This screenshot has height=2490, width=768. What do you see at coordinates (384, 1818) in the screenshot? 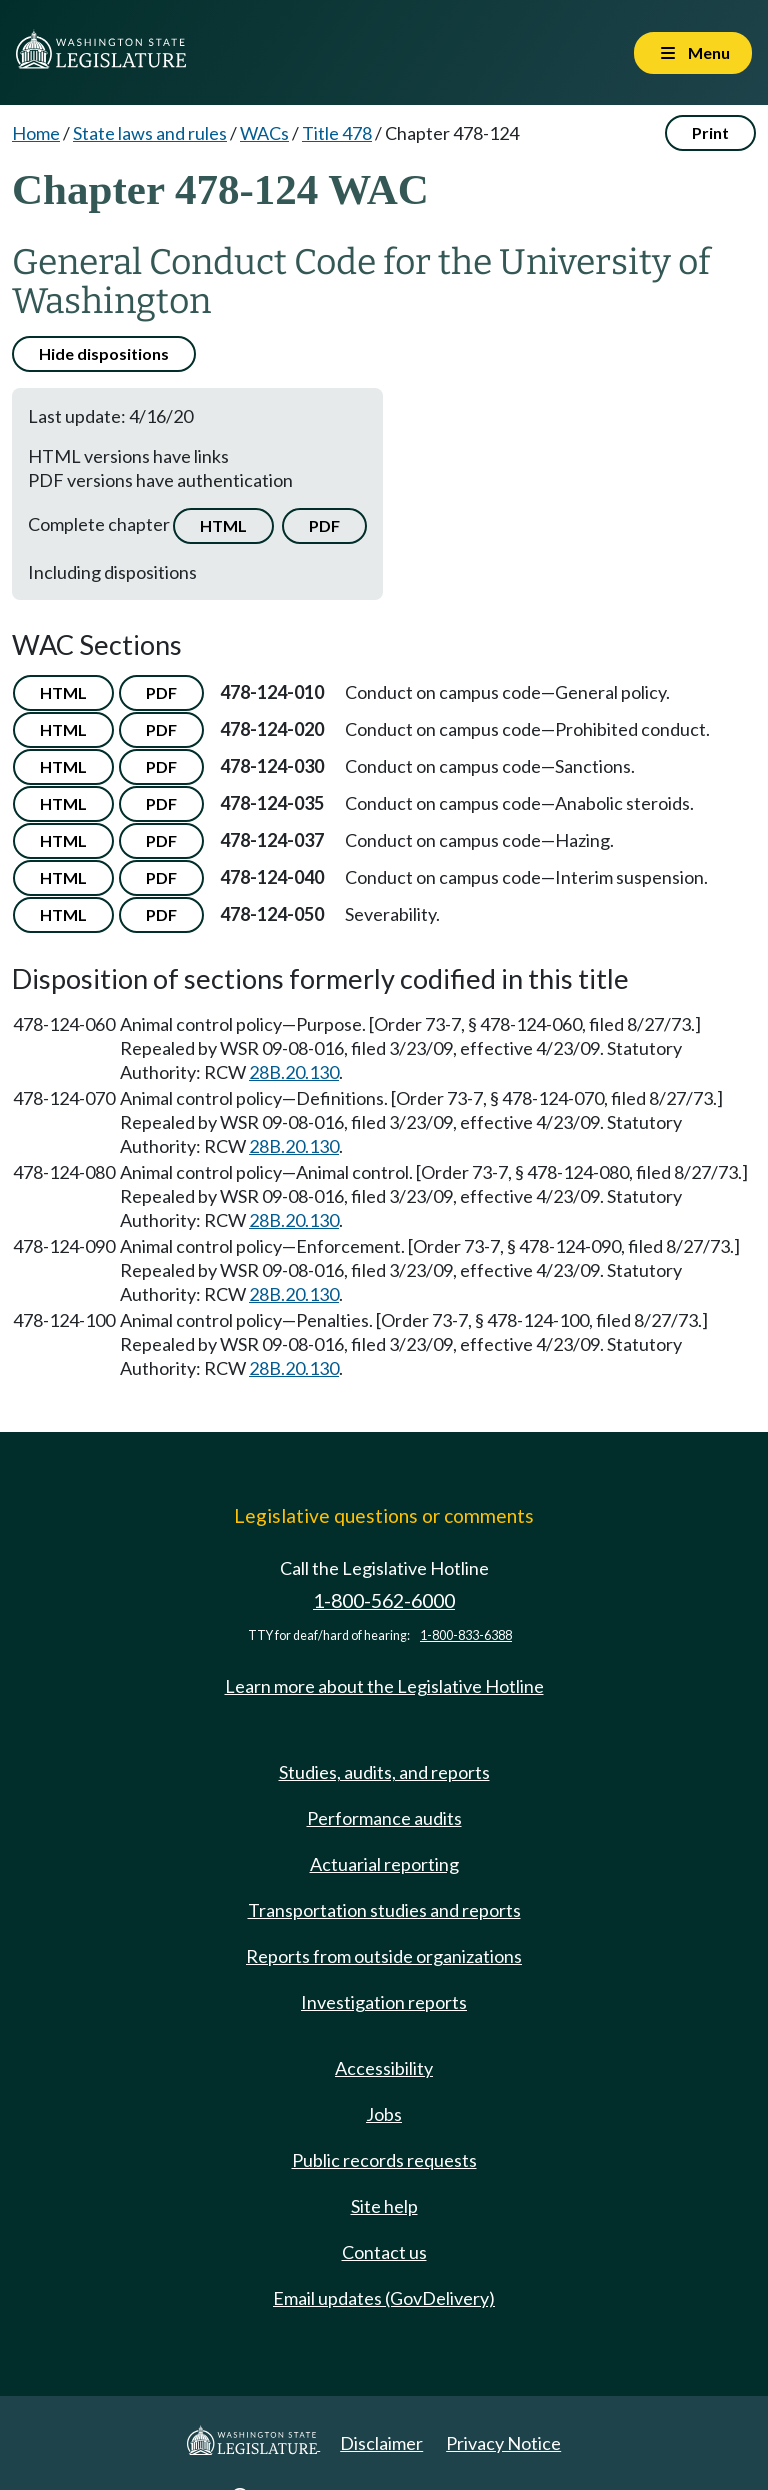
I see `Performance audits` at bounding box center [384, 1818].